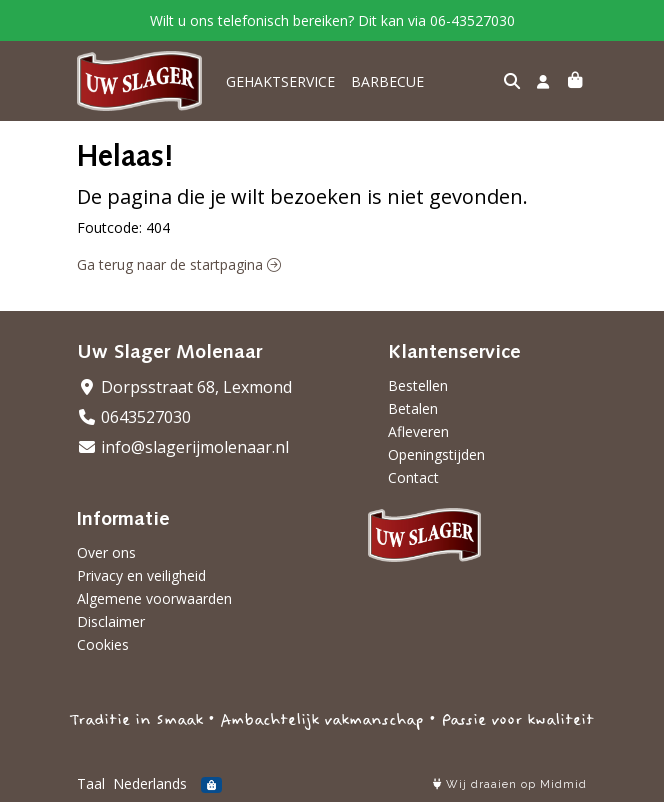 This screenshot has height=802, width=664. I want to click on Privacy en veiligheid, so click(141, 575).